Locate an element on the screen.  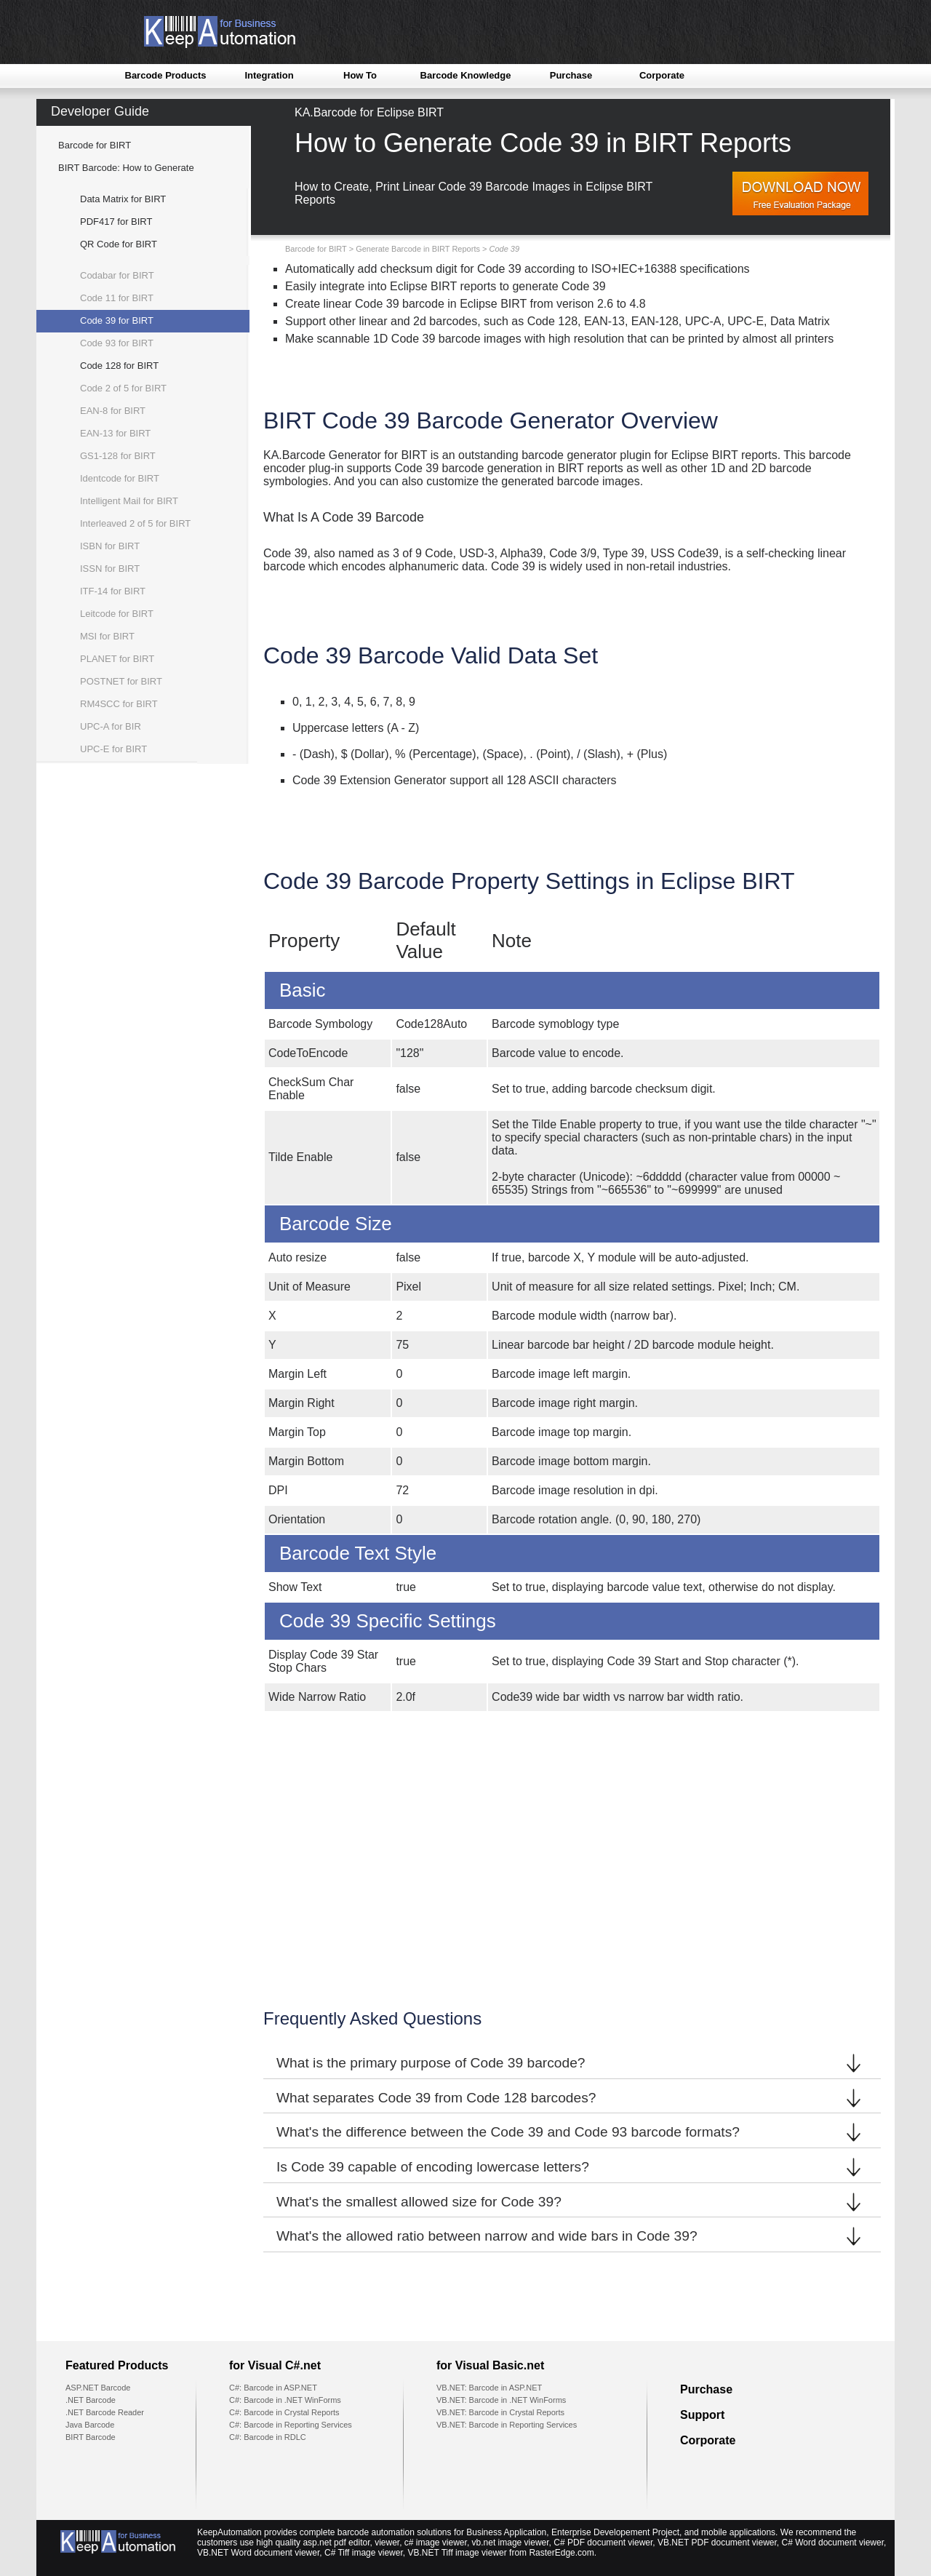
C# Word document viewer is located at coordinates (833, 2542).